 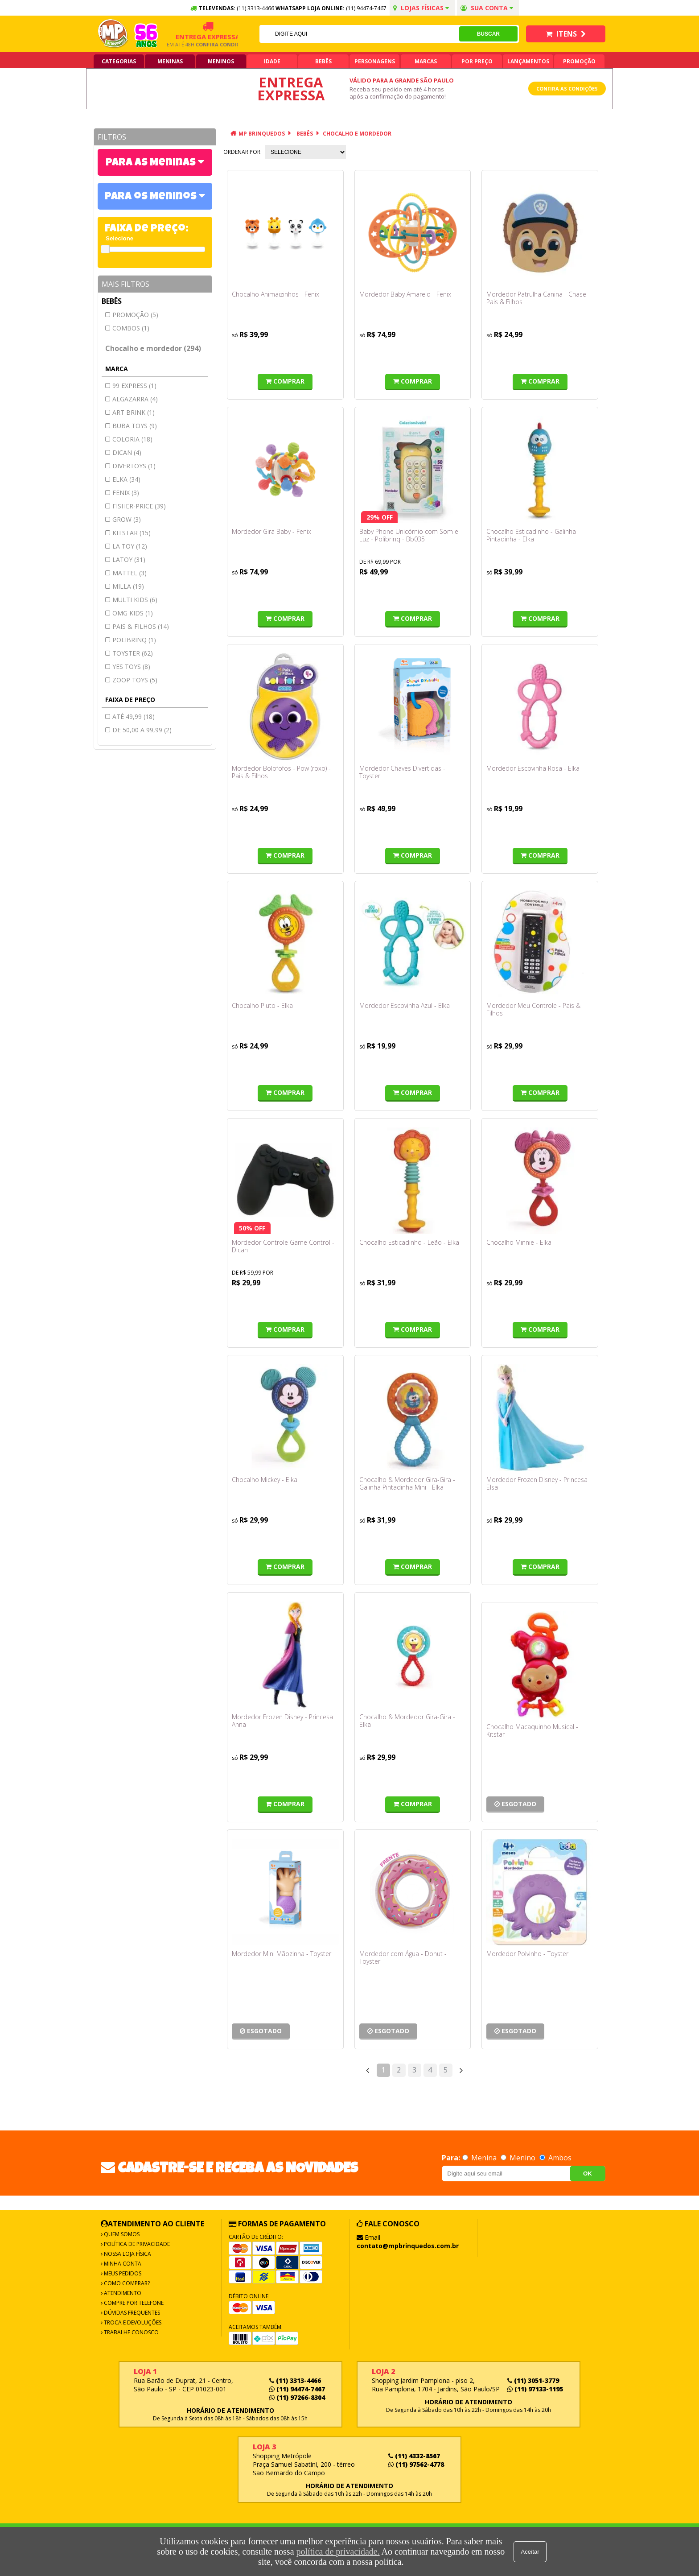 I want to click on Menino, so click(x=519, y=2158).